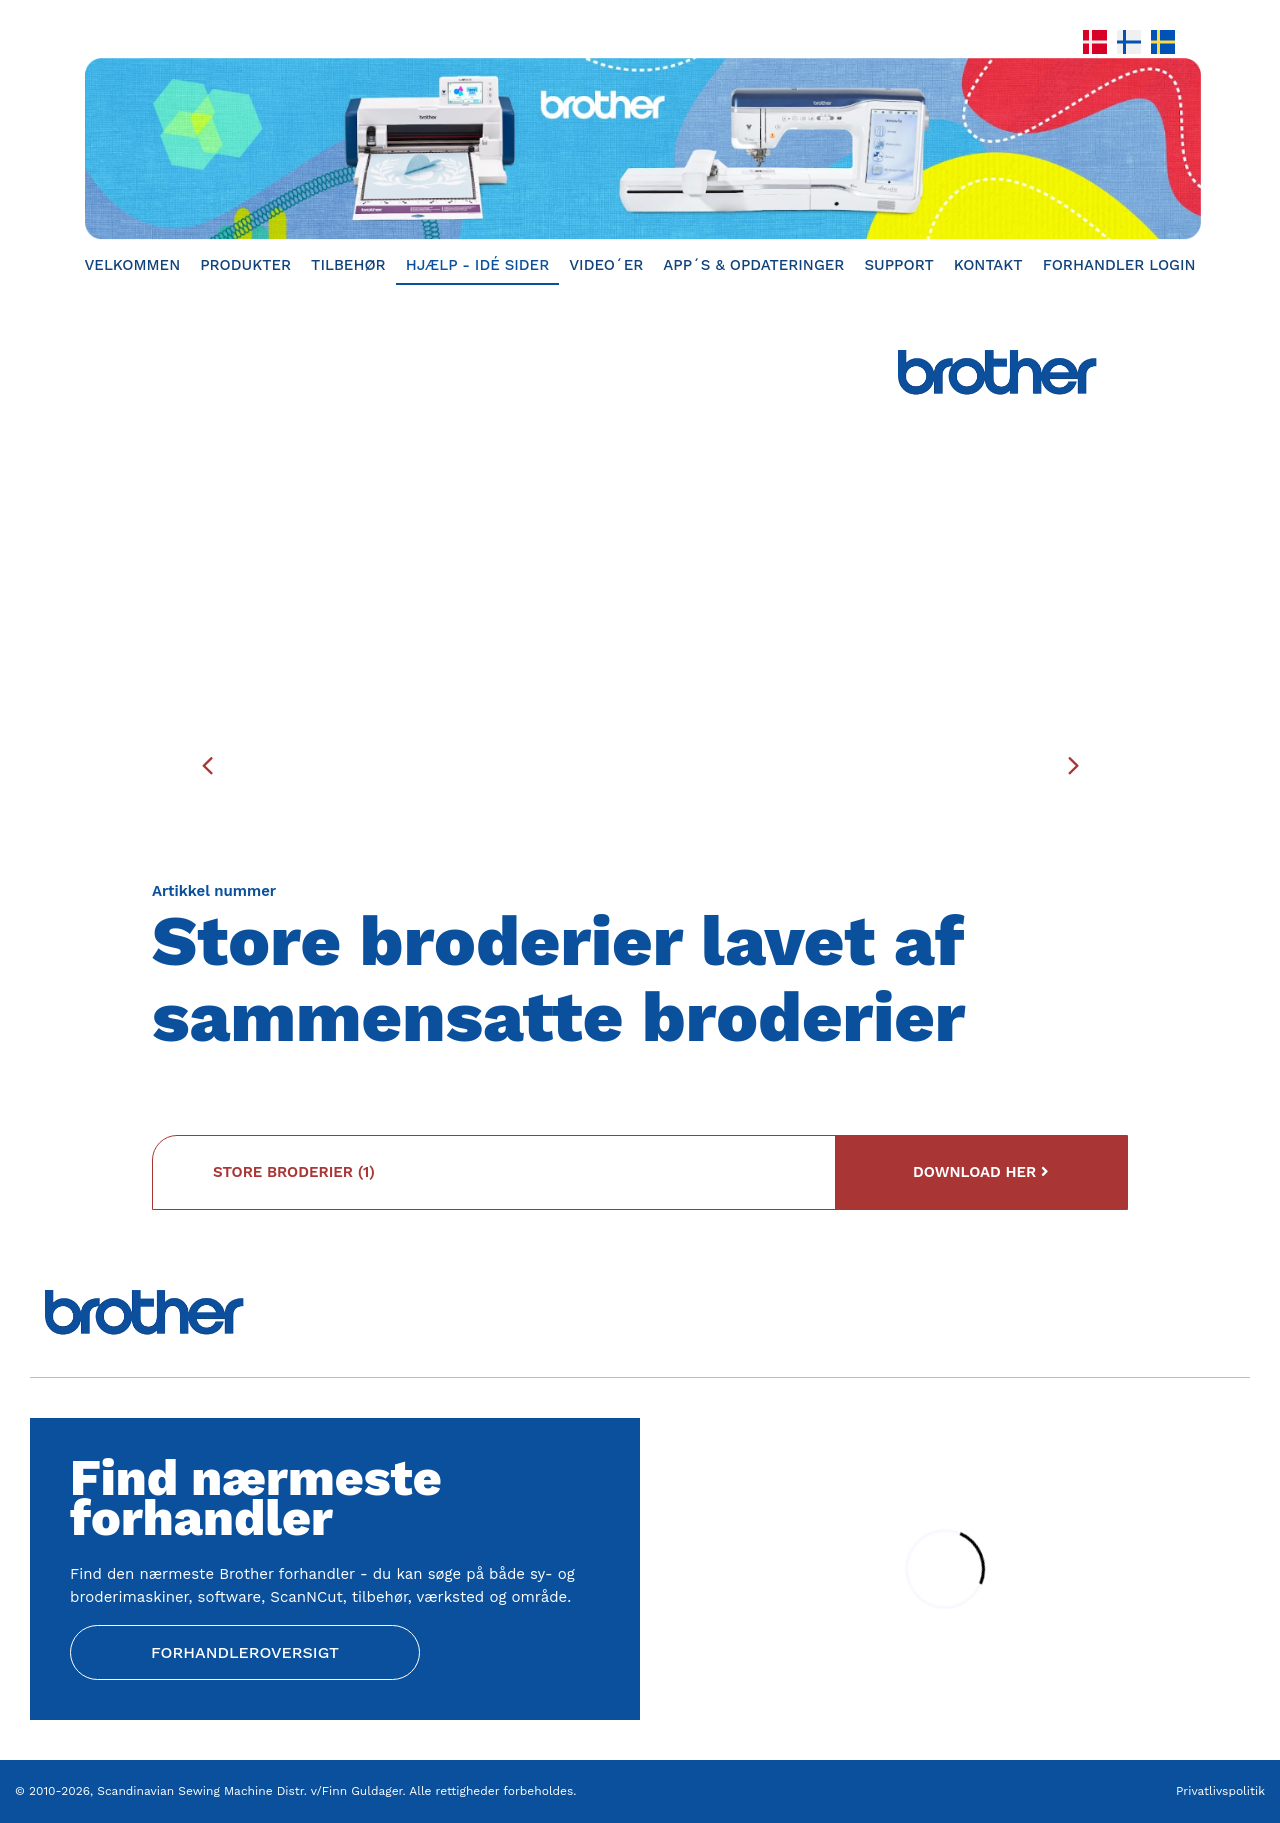 This screenshot has width=1280, height=1823. I want to click on Download her, so click(981, 1172).